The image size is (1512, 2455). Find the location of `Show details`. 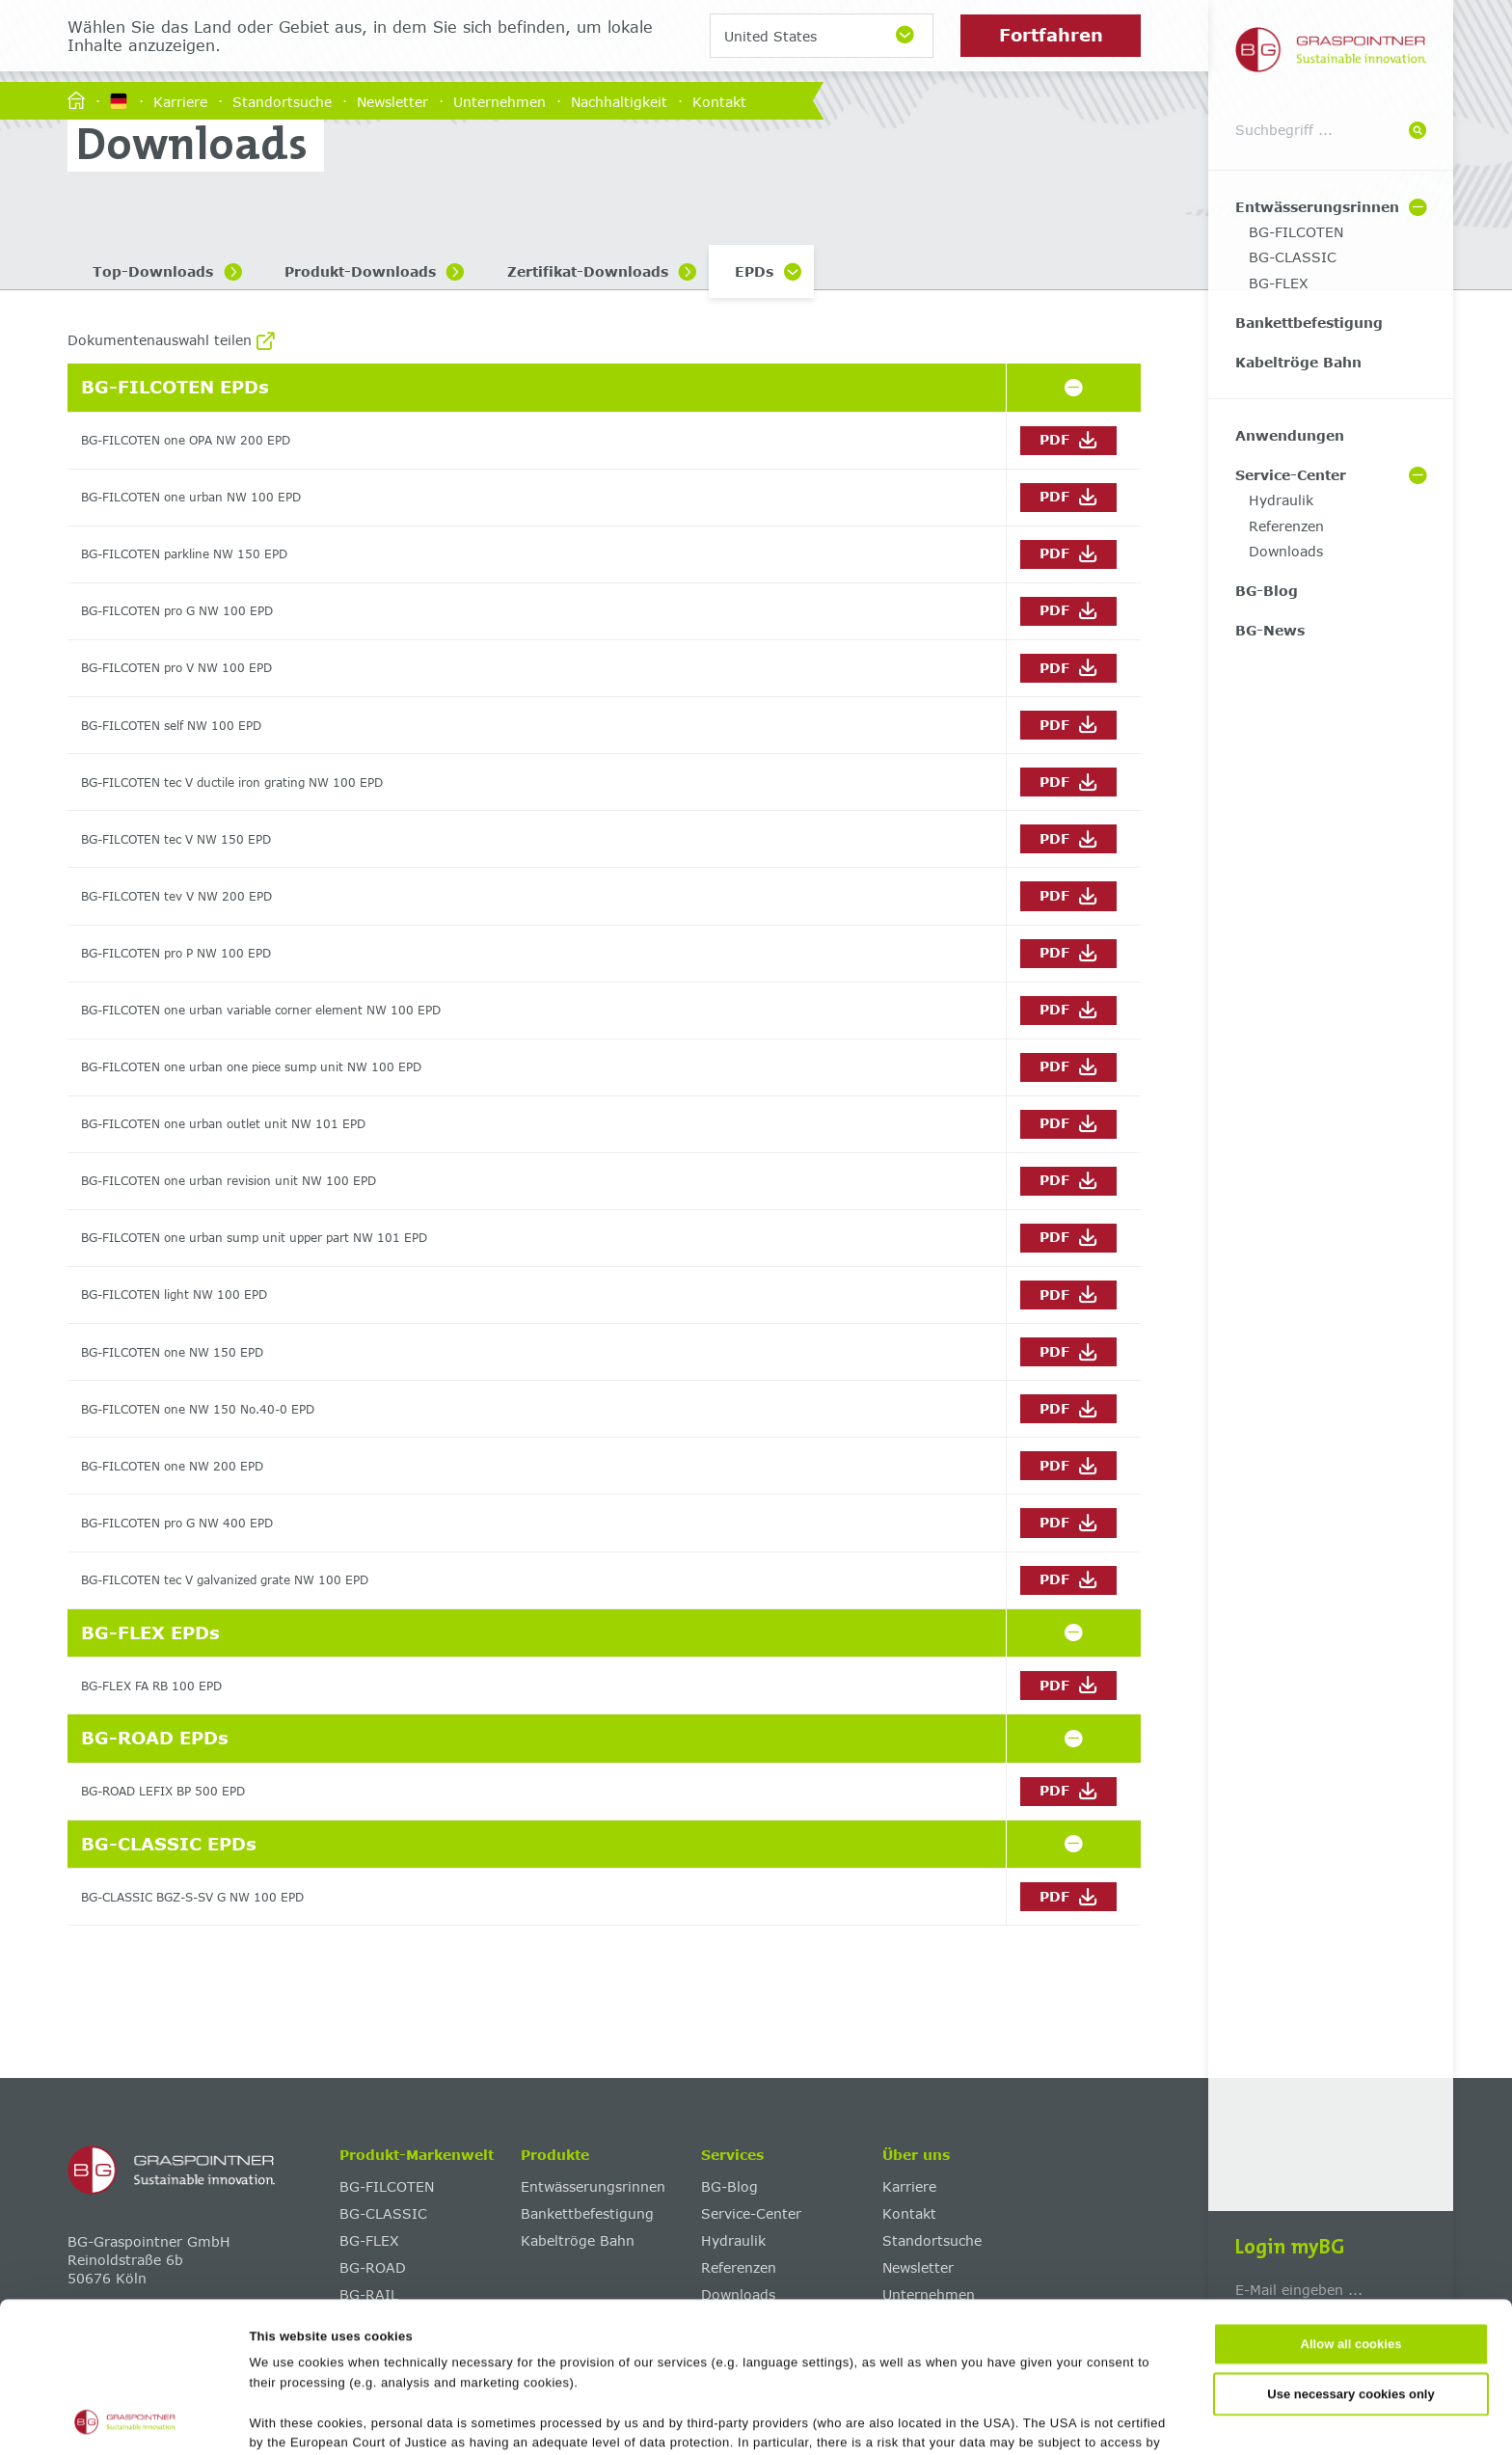

Show details is located at coordinates (937, 2419).